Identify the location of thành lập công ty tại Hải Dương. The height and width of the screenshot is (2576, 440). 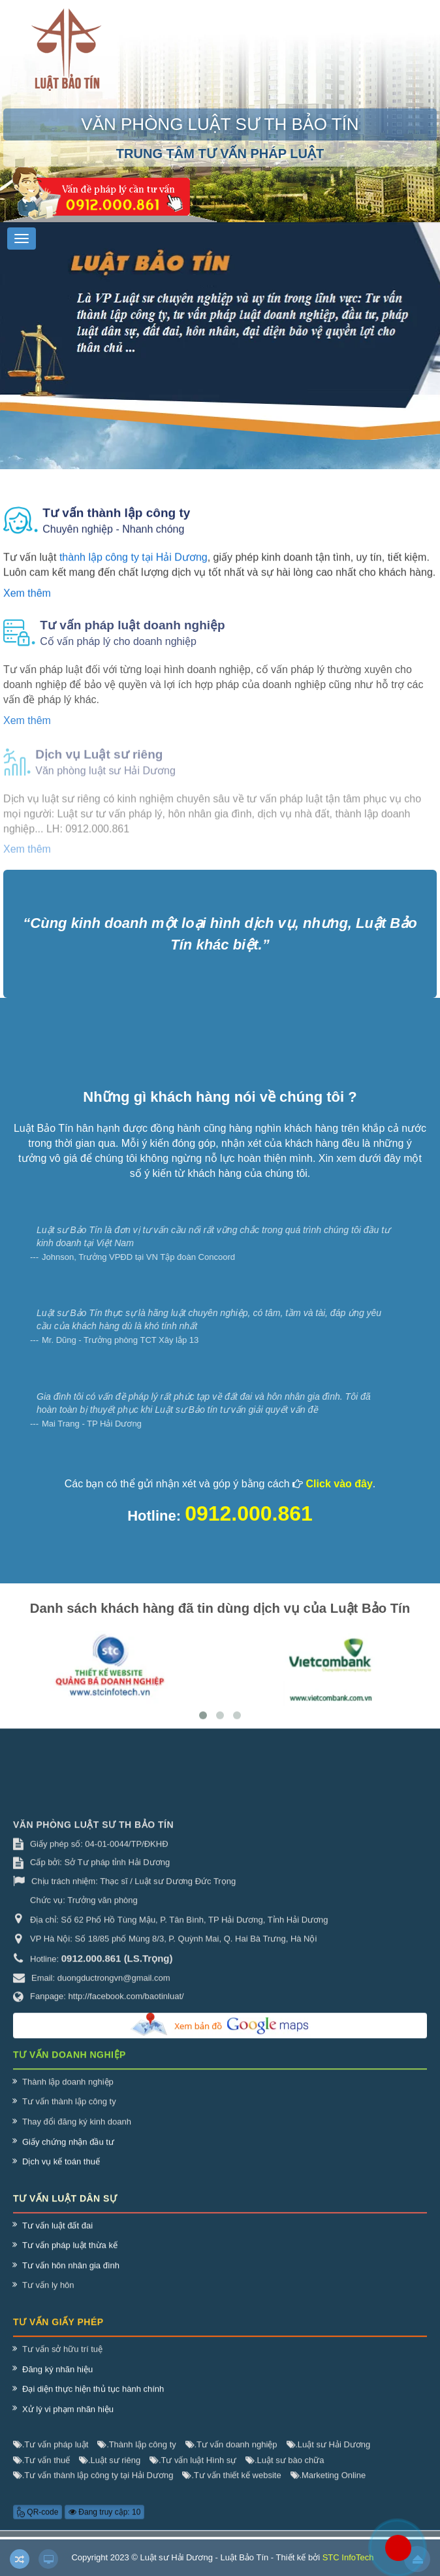
(133, 566).